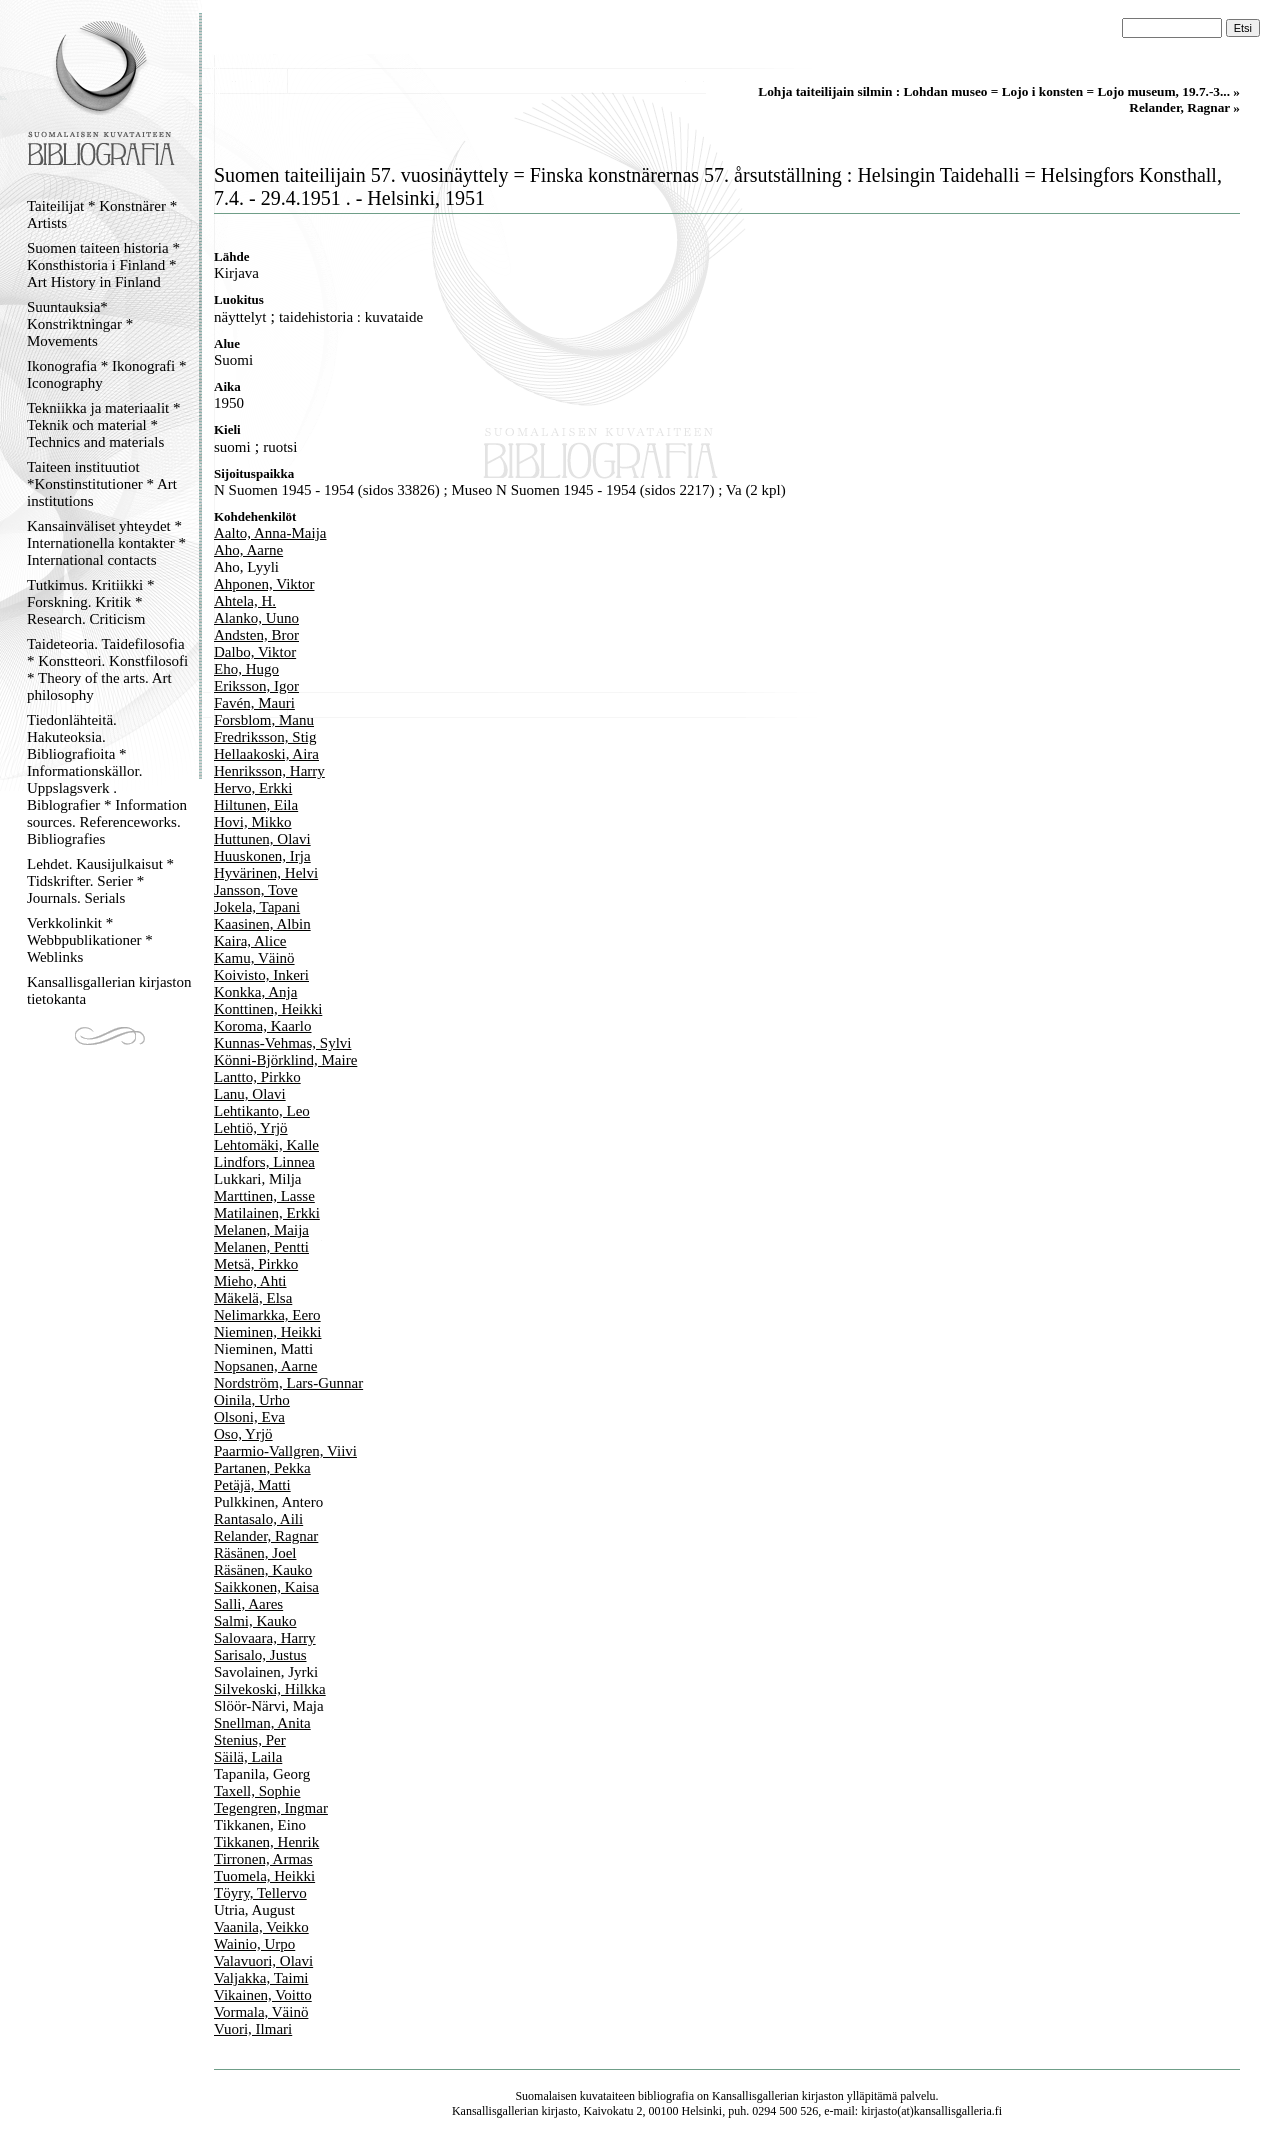 Image resolution: width=1280 pixels, height=2149 pixels. I want to click on Eho, Hugo, so click(246, 669).